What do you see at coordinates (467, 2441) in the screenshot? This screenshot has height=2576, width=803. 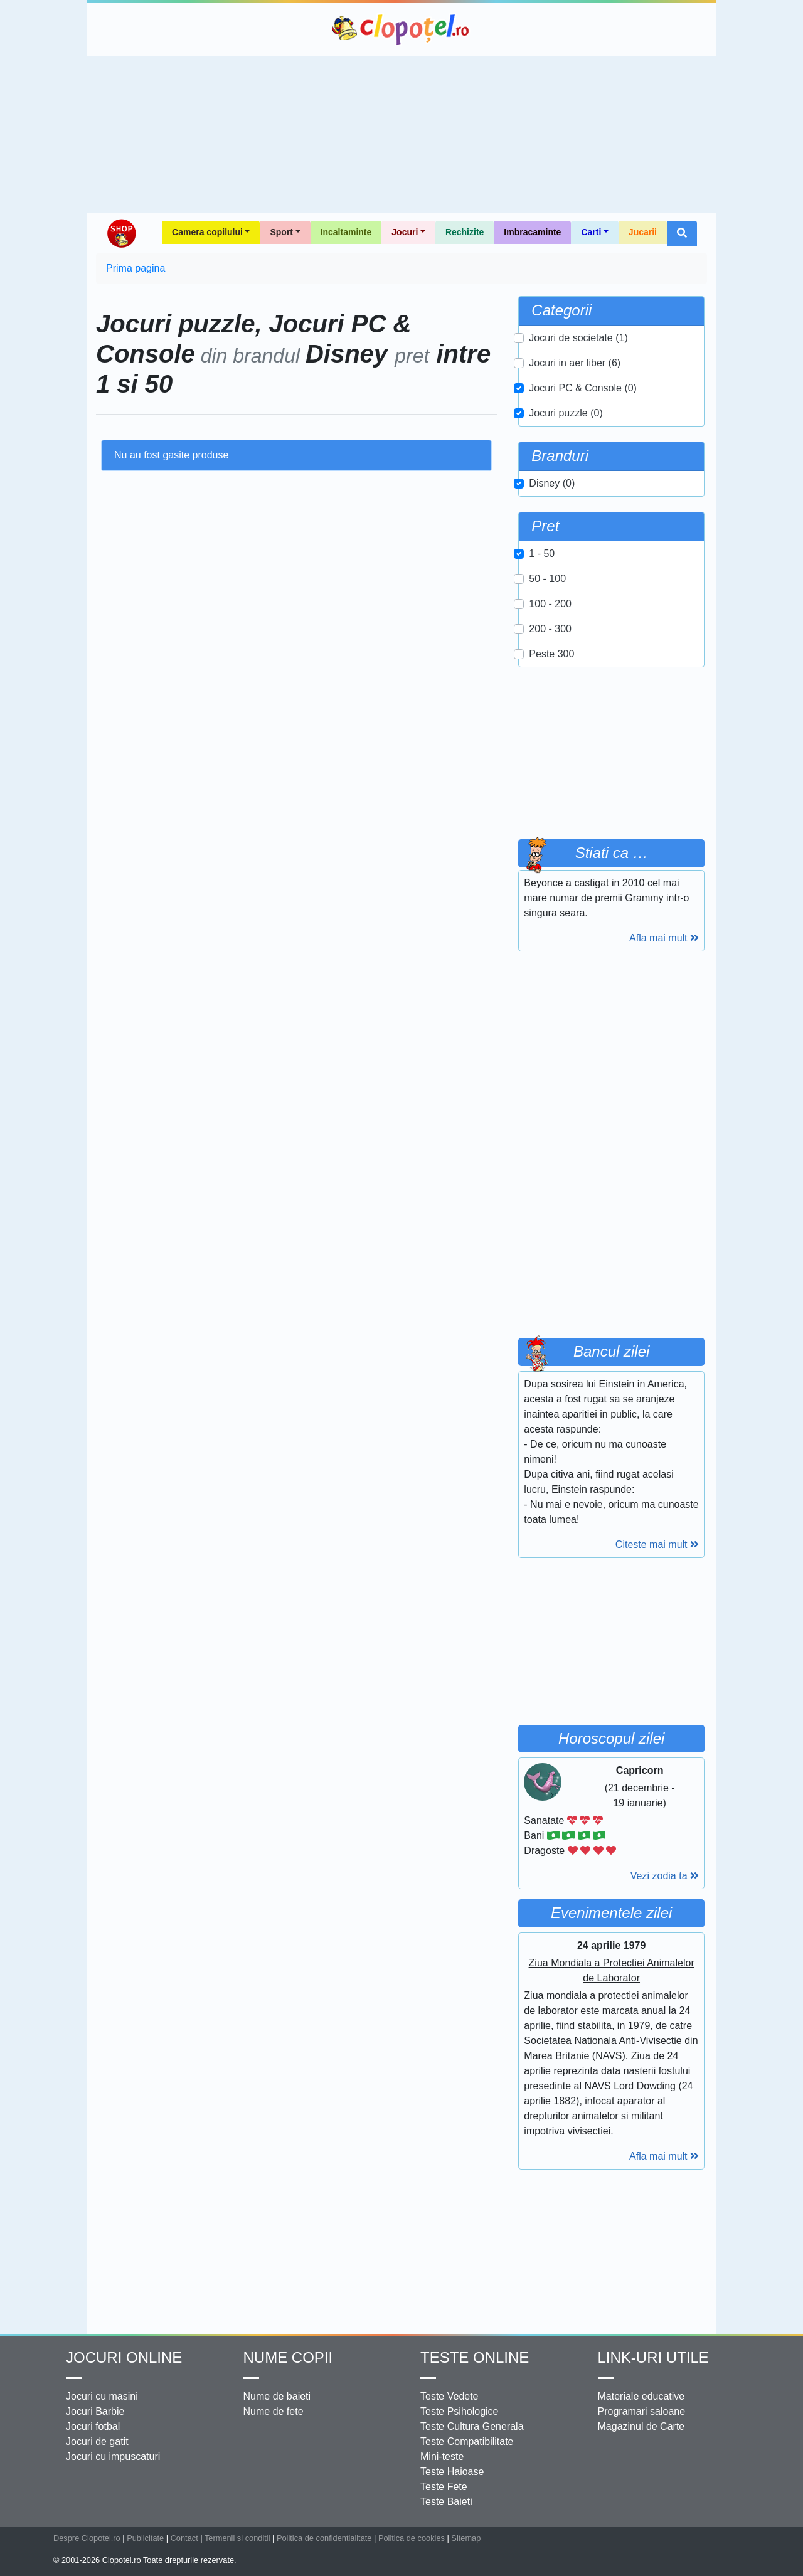 I see `Teste Compatibilitate` at bounding box center [467, 2441].